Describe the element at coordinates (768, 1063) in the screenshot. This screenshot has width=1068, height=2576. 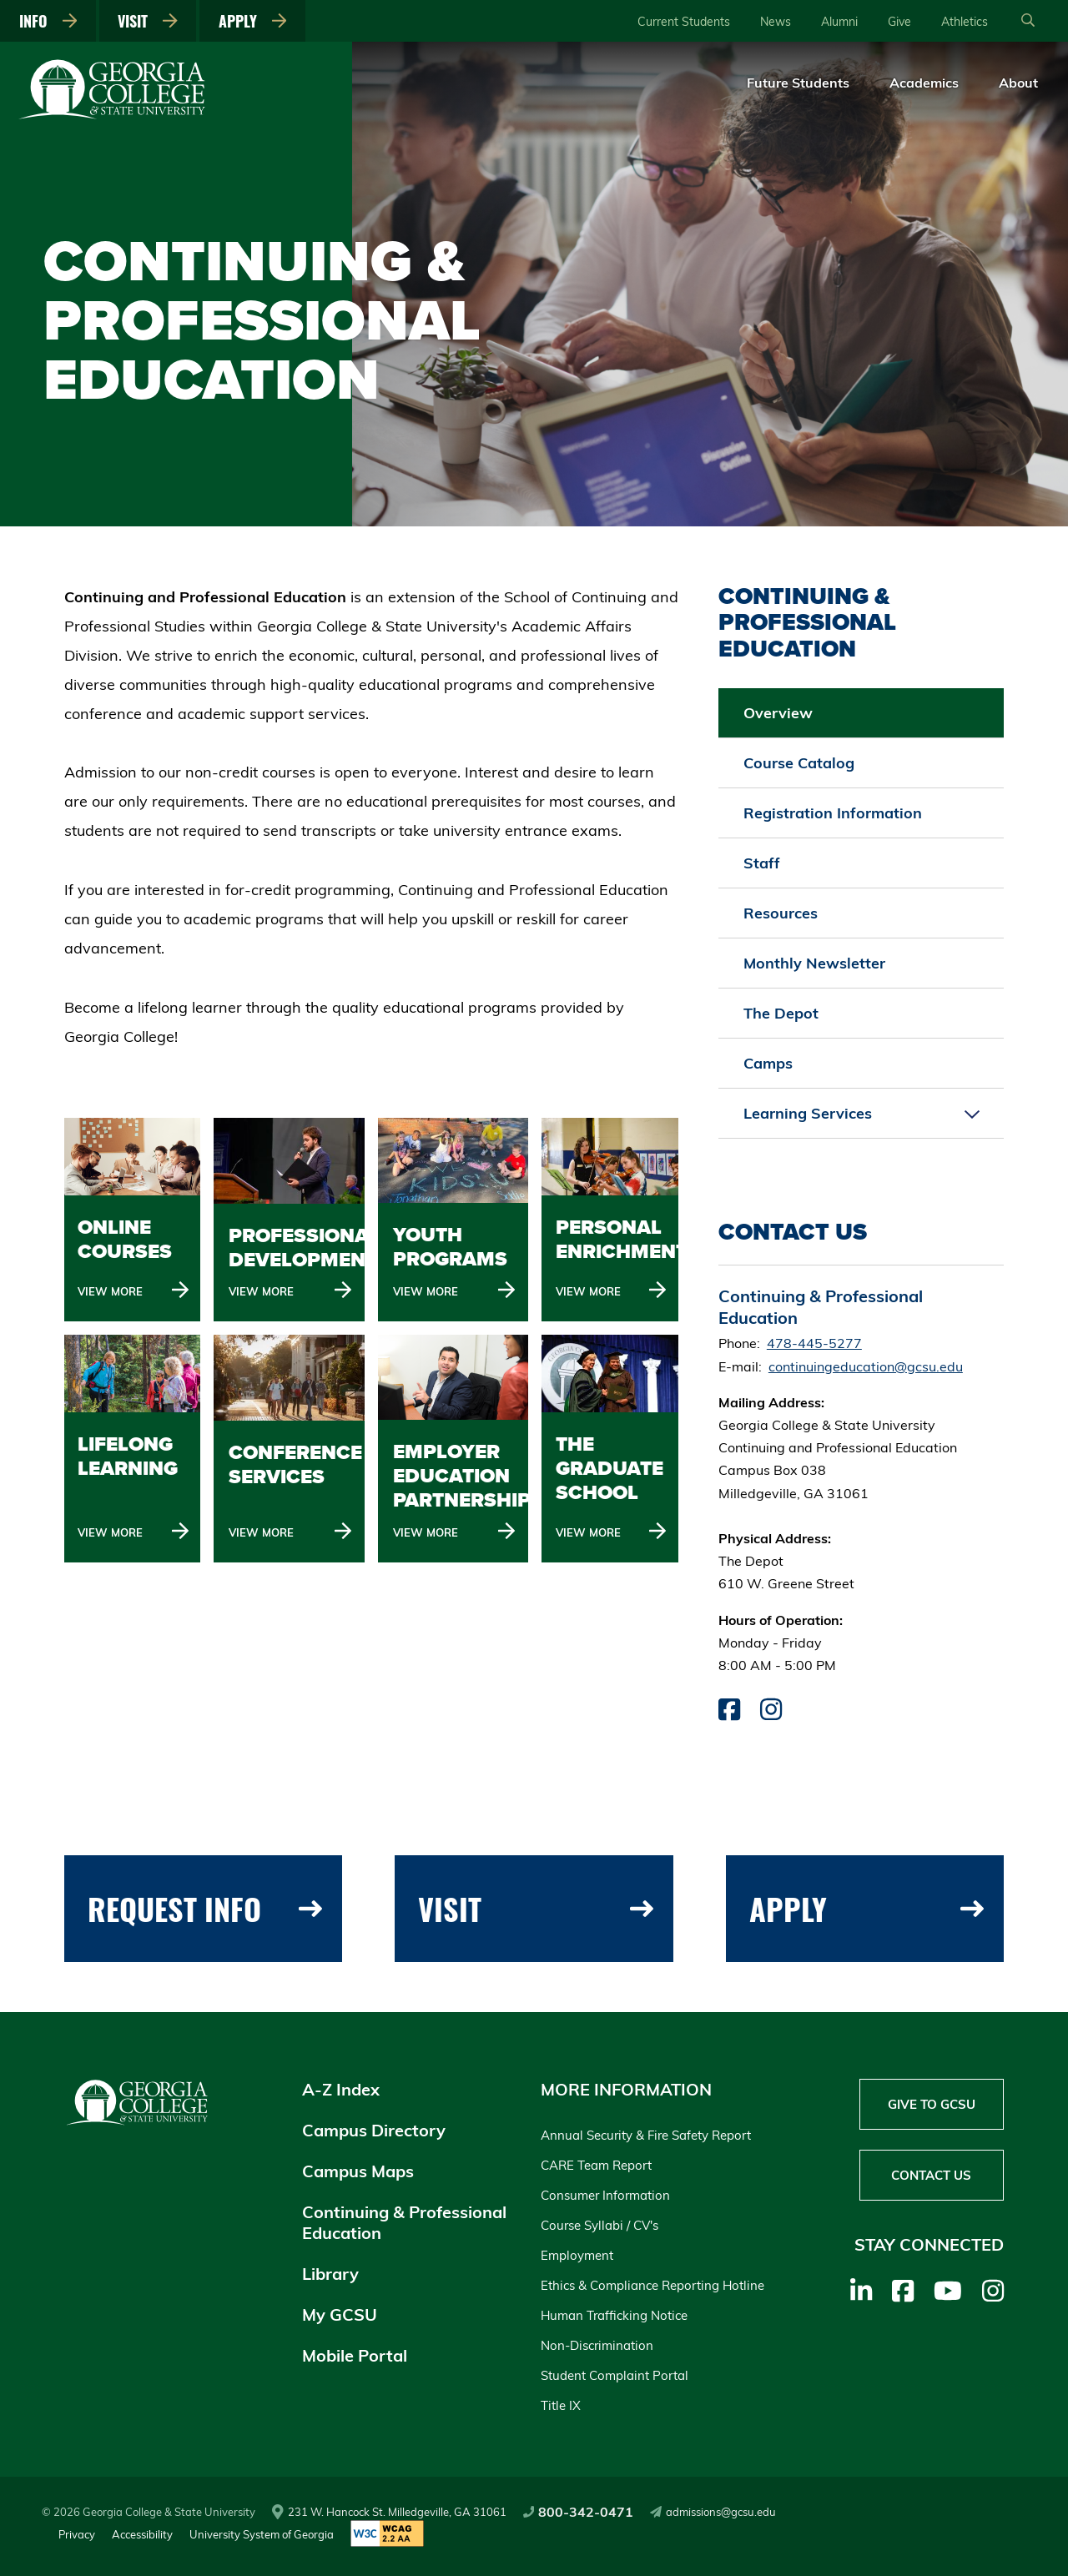
I see `Camps` at that location.